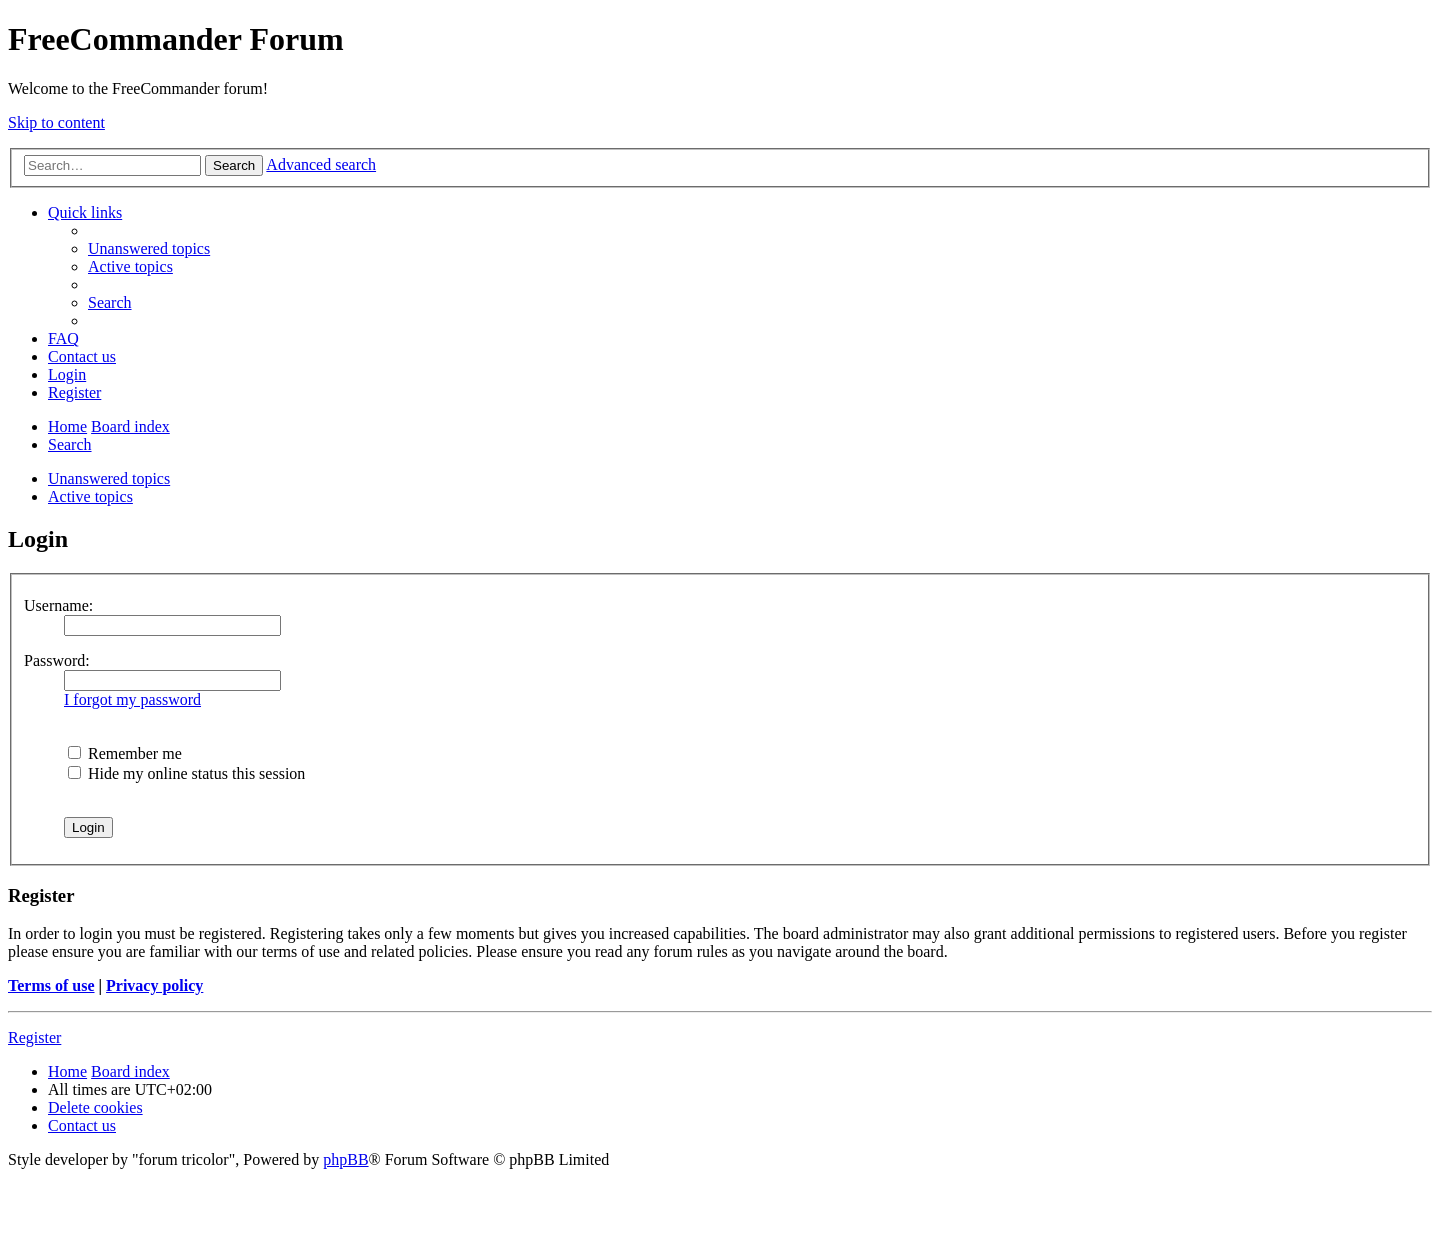 This screenshot has height=1247, width=1440. I want to click on Username:, so click(58, 605).